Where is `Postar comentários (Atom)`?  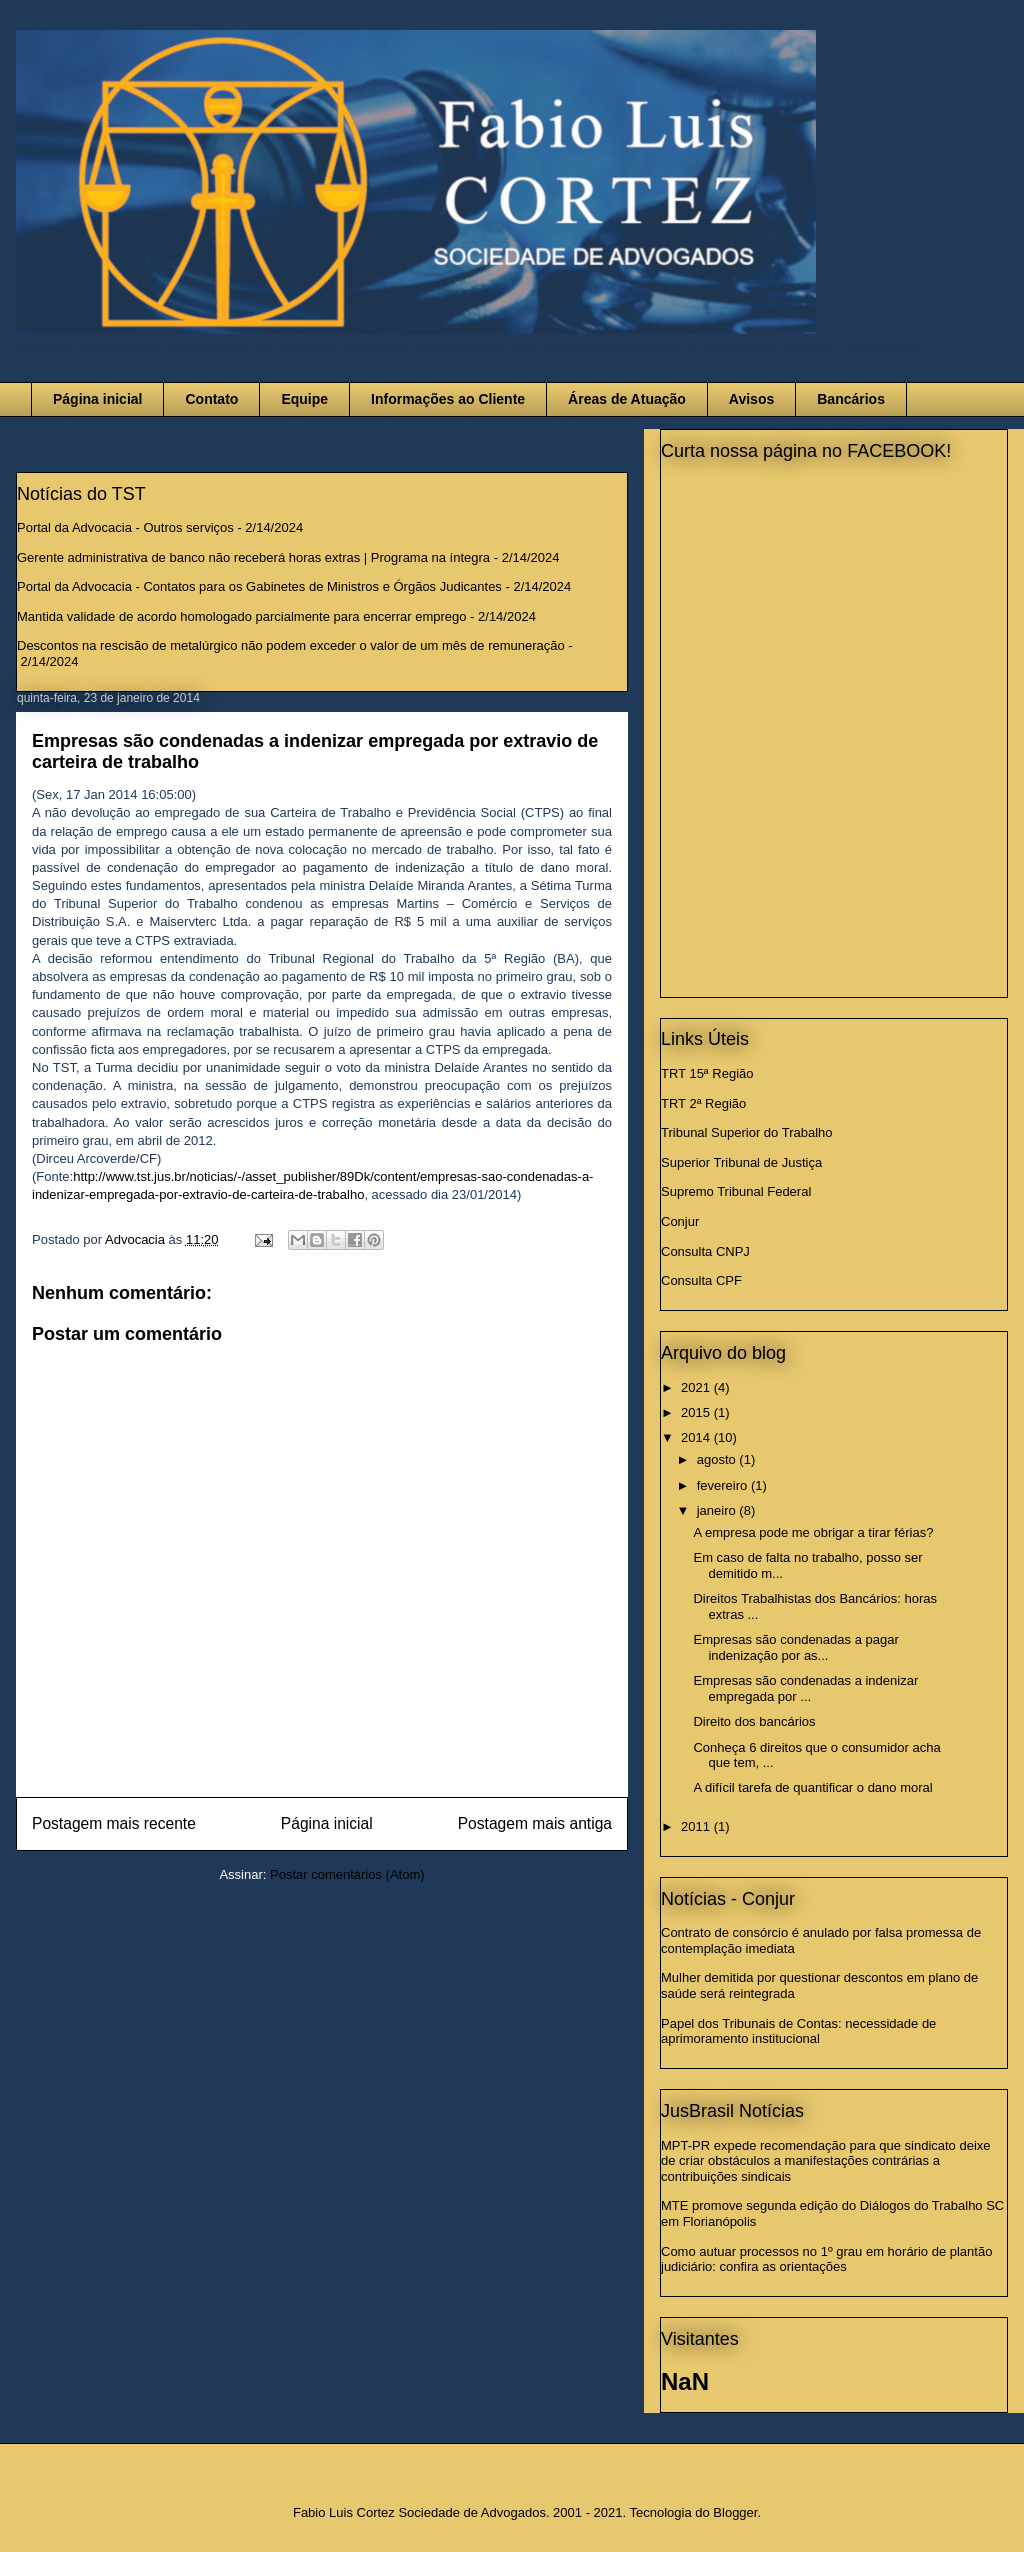
Postar comentários (Atom) is located at coordinates (347, 1874).